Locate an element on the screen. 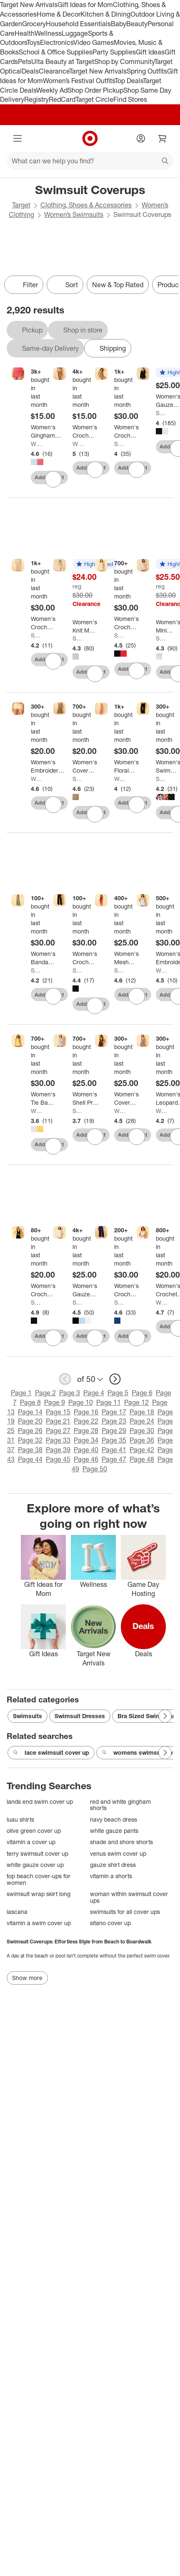  Swimsuits is located at coordinates (27, 1715).